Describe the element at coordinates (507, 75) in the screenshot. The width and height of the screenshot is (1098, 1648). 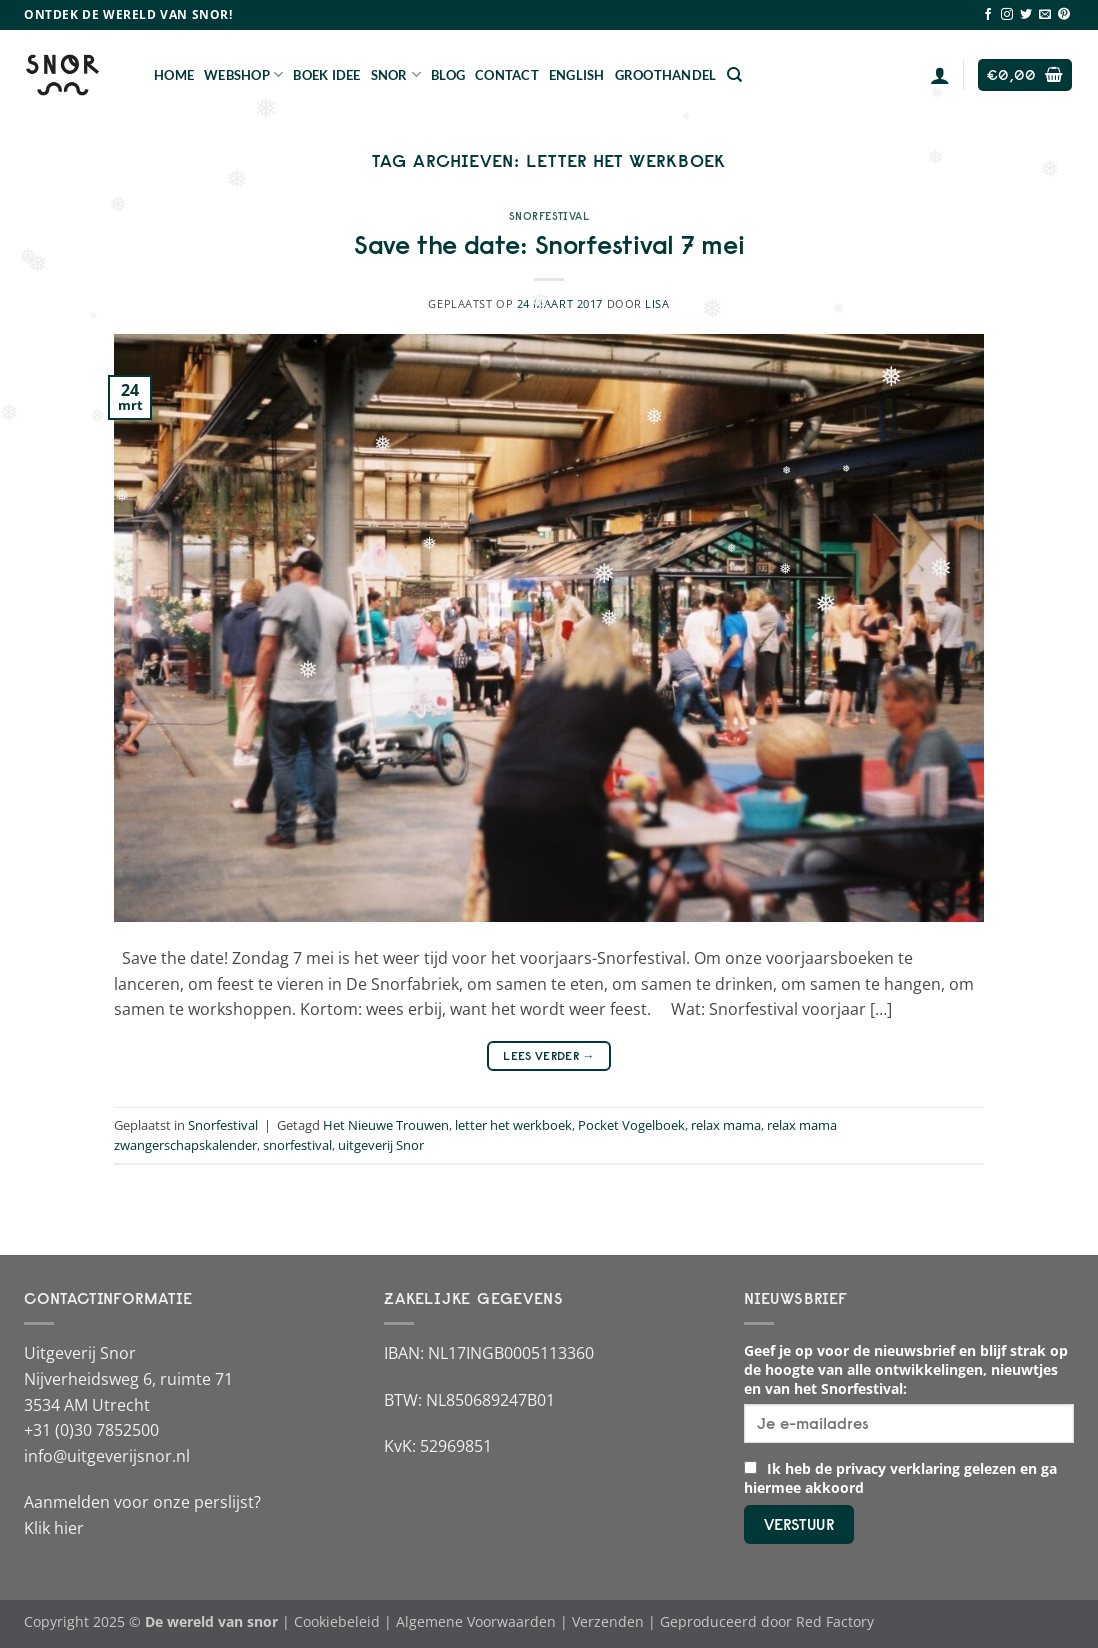
I see `Contact` at that location.